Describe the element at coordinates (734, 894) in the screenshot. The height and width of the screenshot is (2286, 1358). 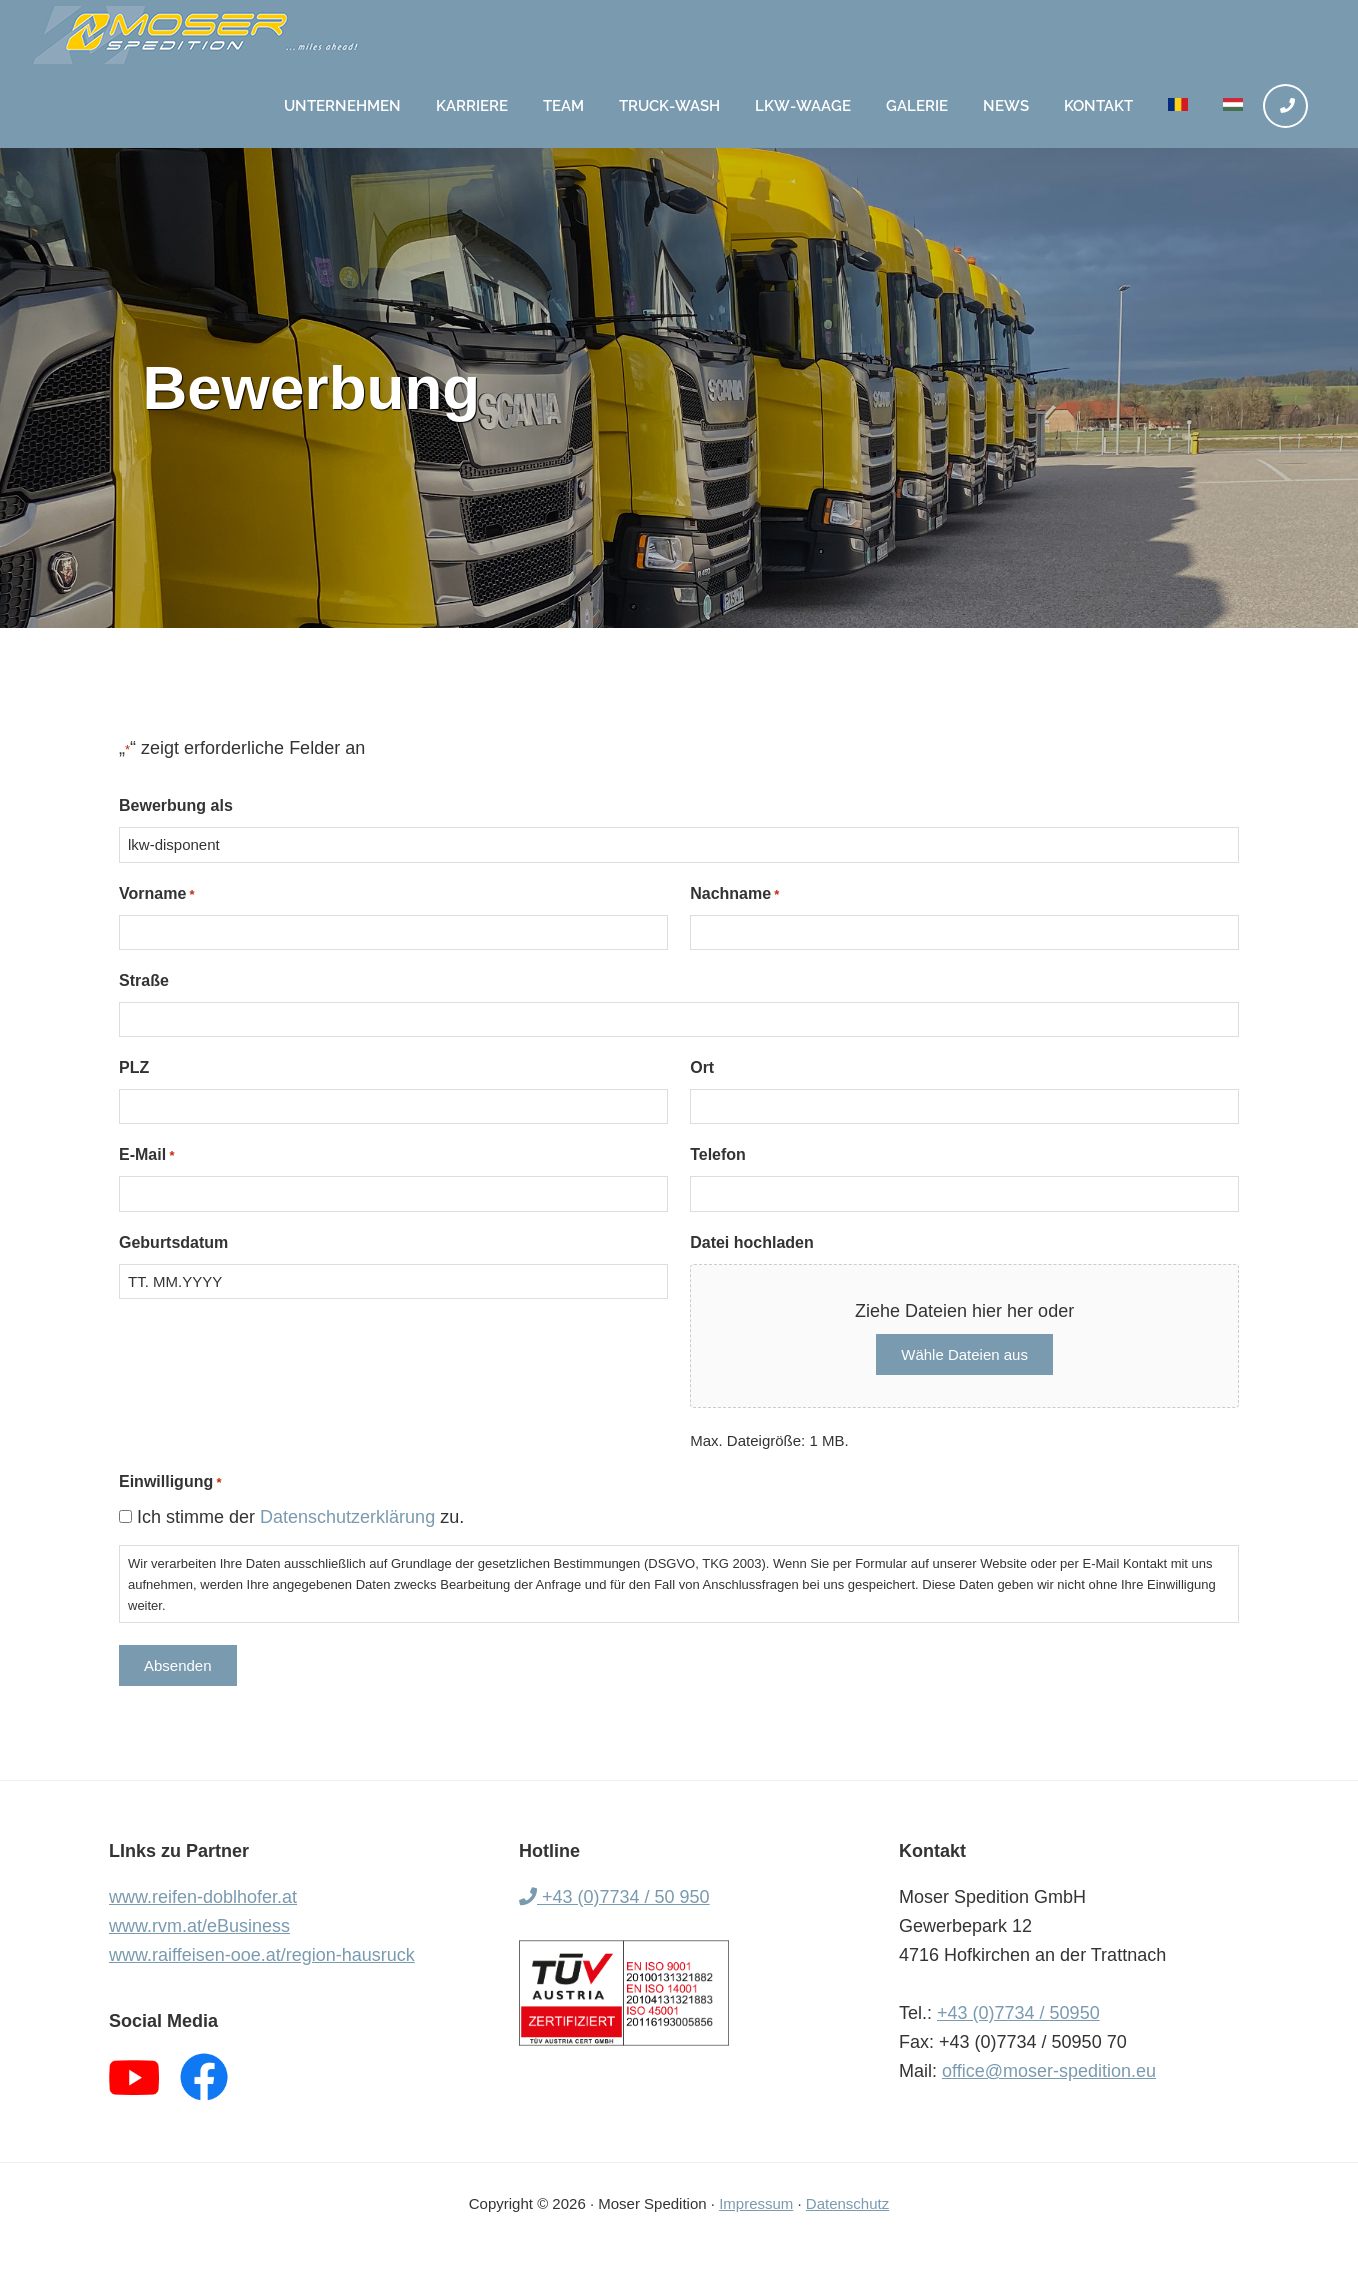
I see `Nachname` at that location.